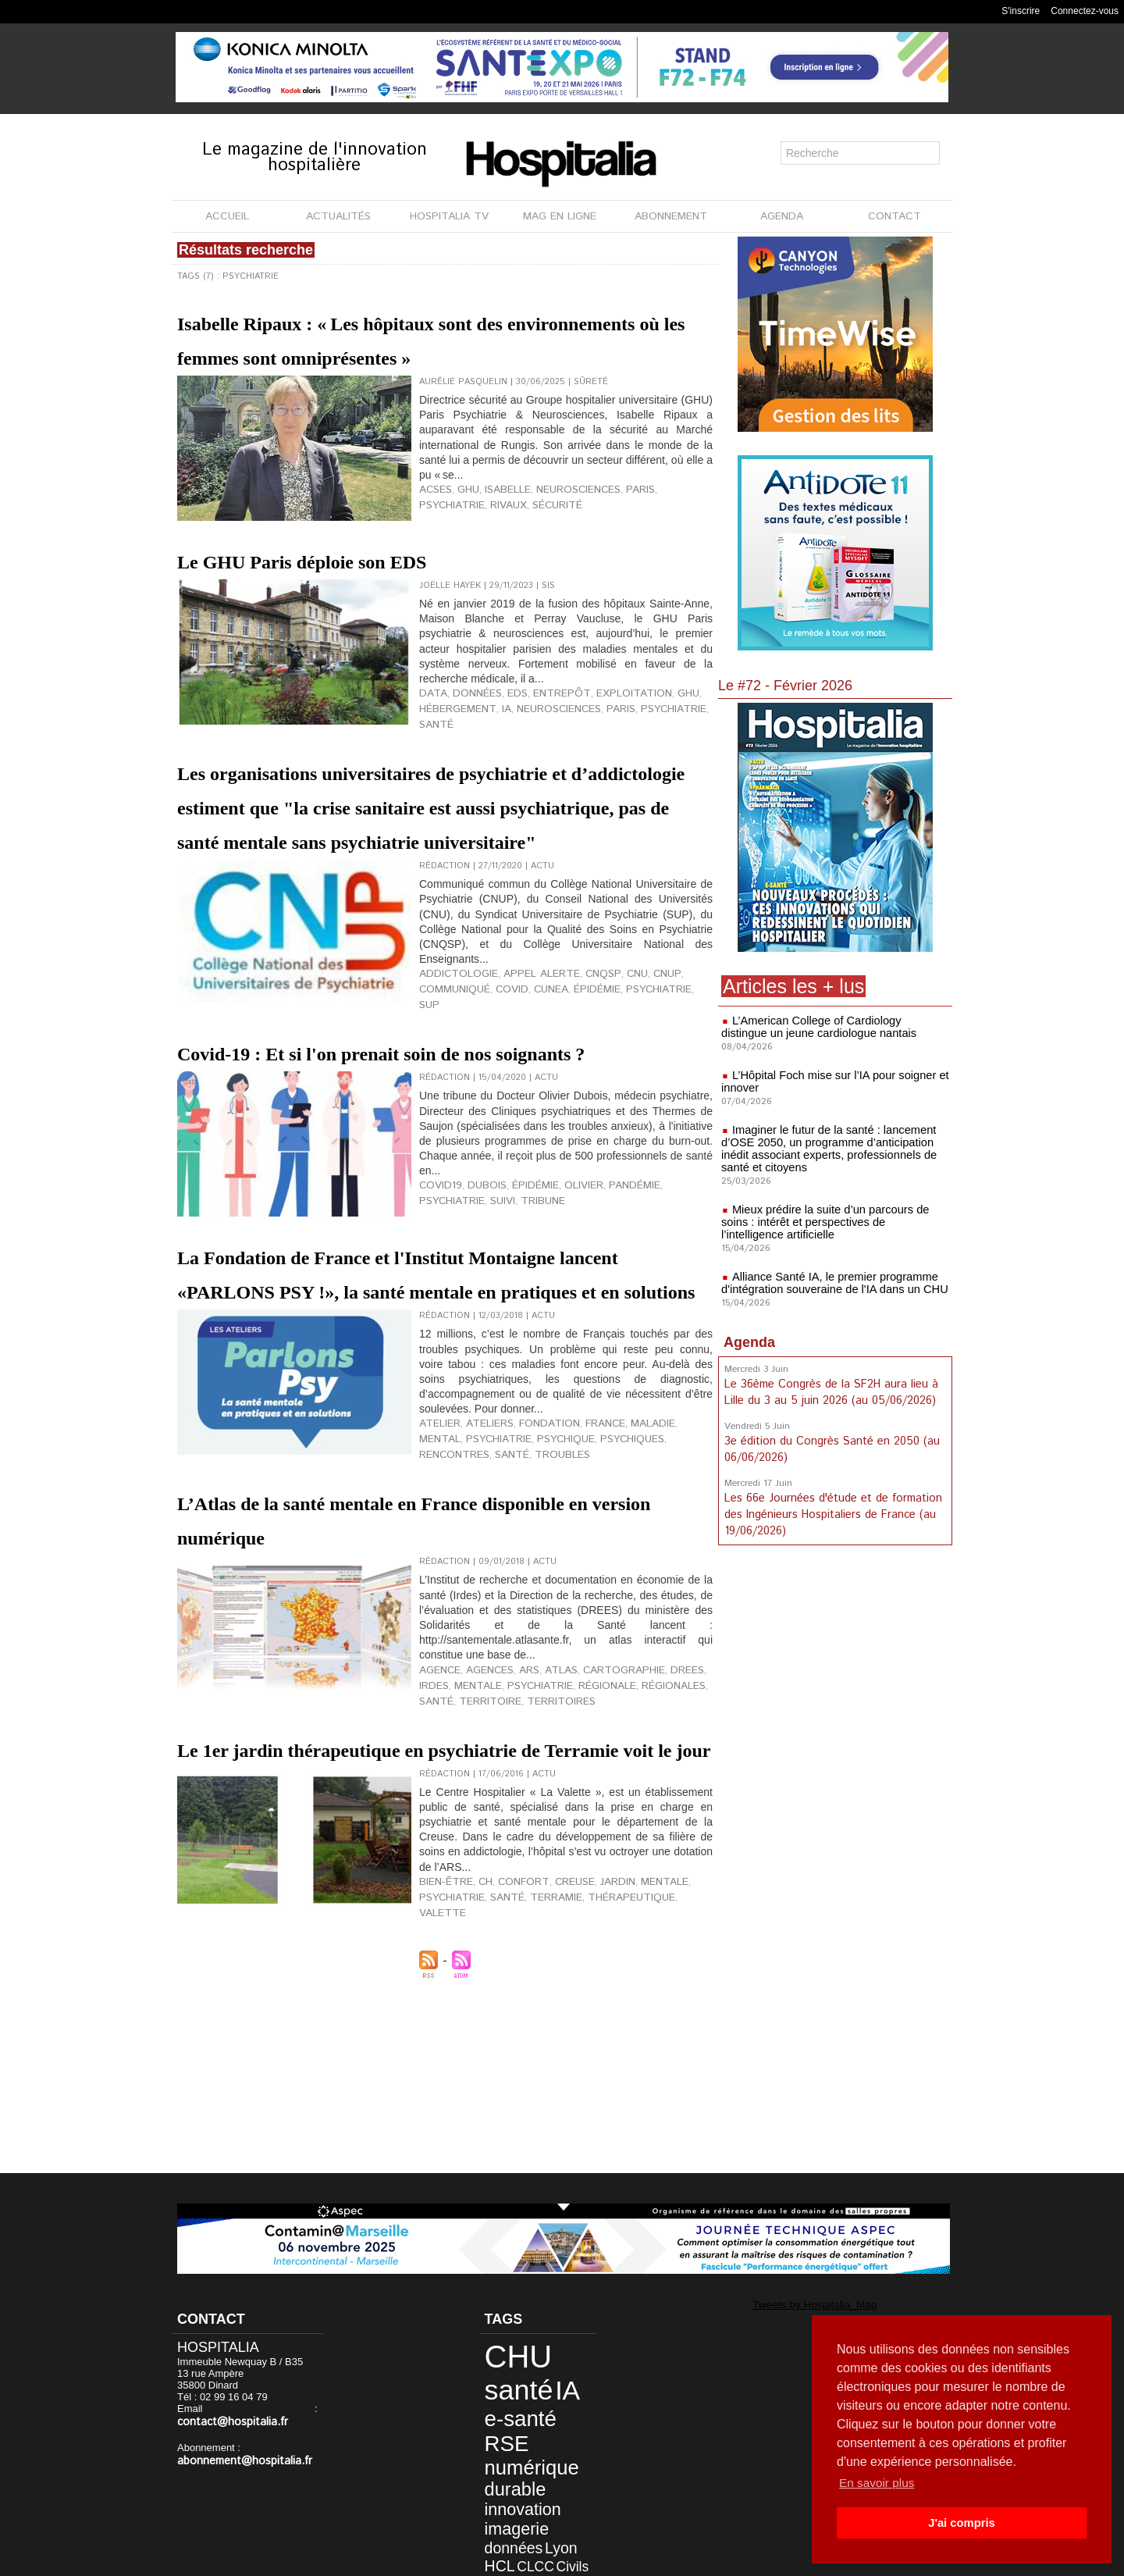 Image resolution: width=1124 pixels, height=2576 pixels. Describe the element at coordinates (507, 1096) in the screenshot. I see `épidémie` at that location.